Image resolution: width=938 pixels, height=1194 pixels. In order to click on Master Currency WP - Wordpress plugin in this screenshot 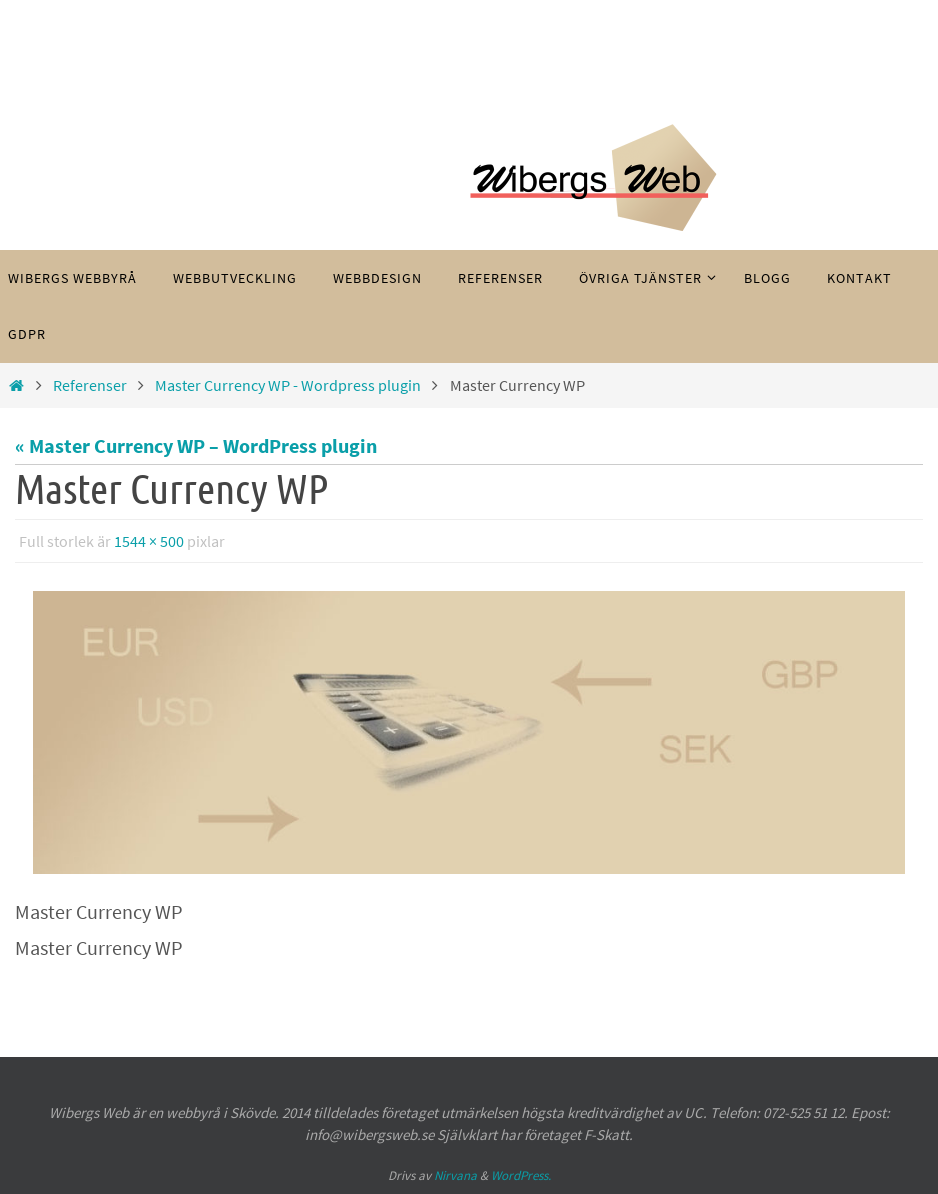, I will do `click(288, 385)`.